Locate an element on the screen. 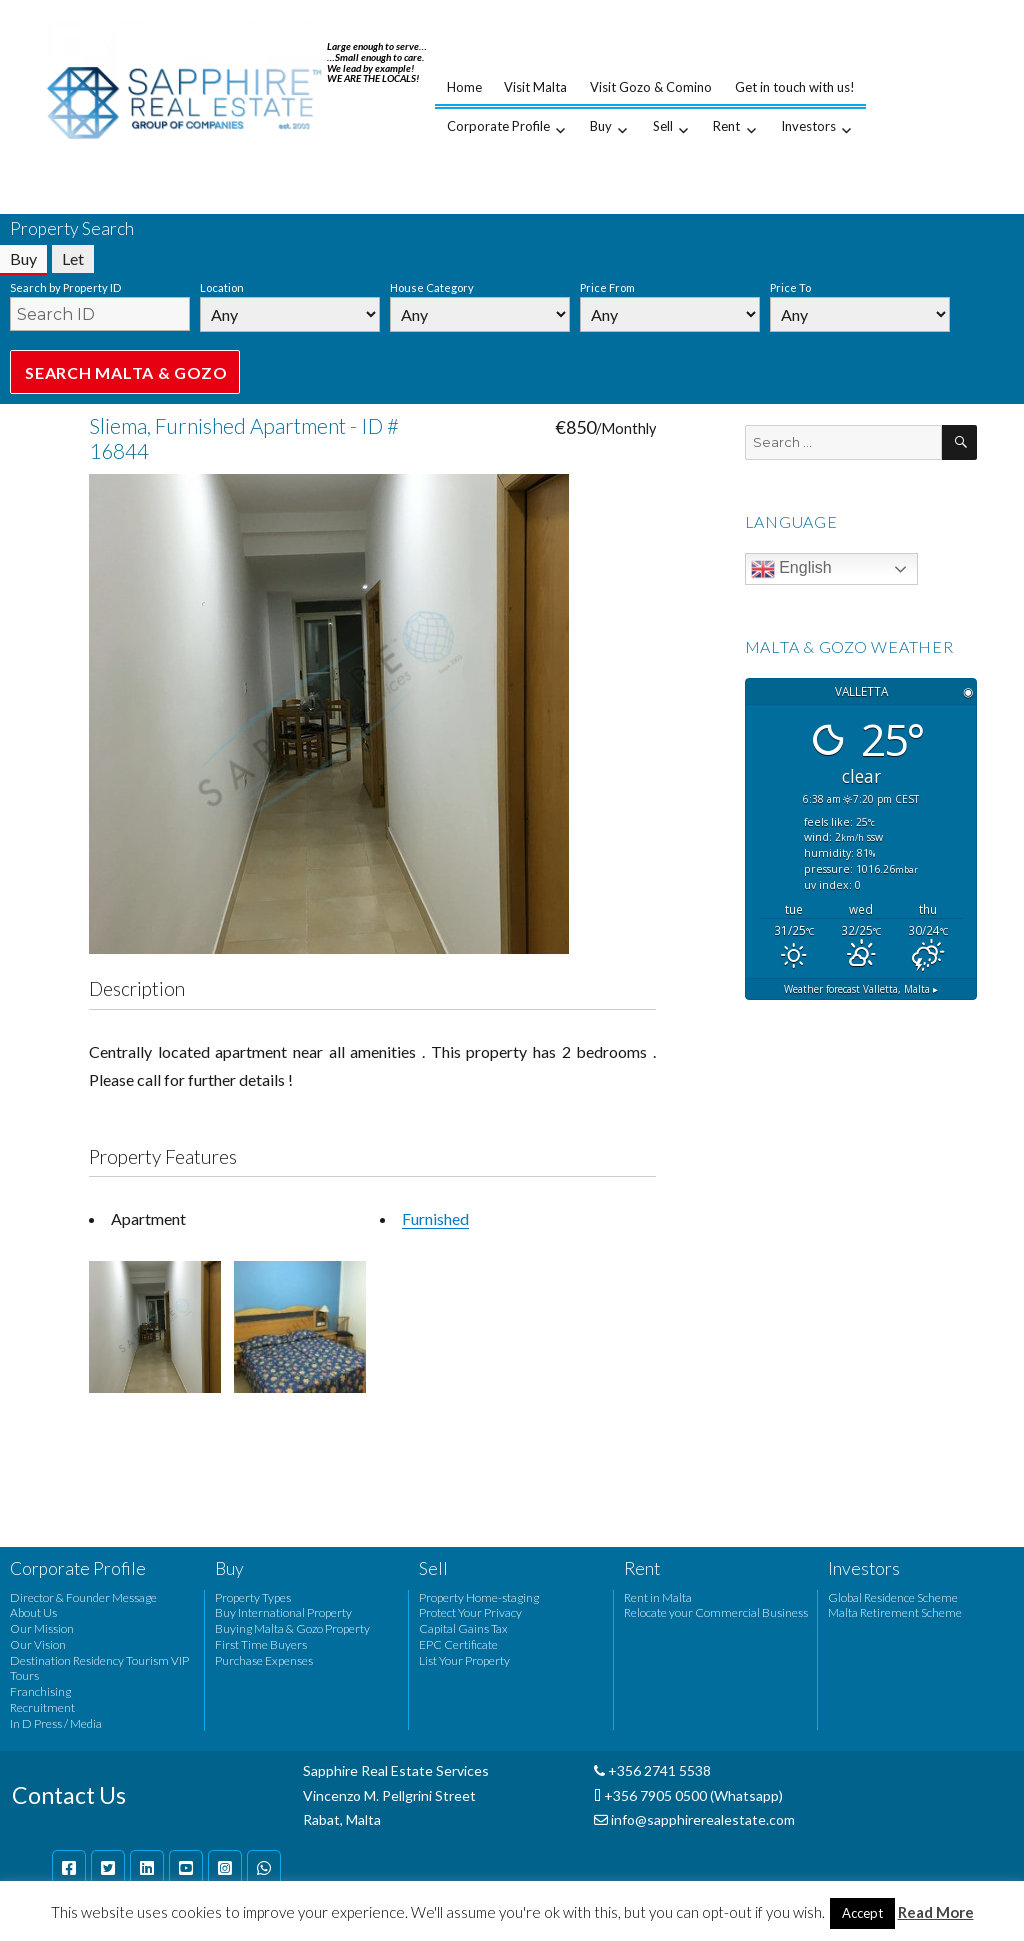  House Category is located at coordinates (432, 287).